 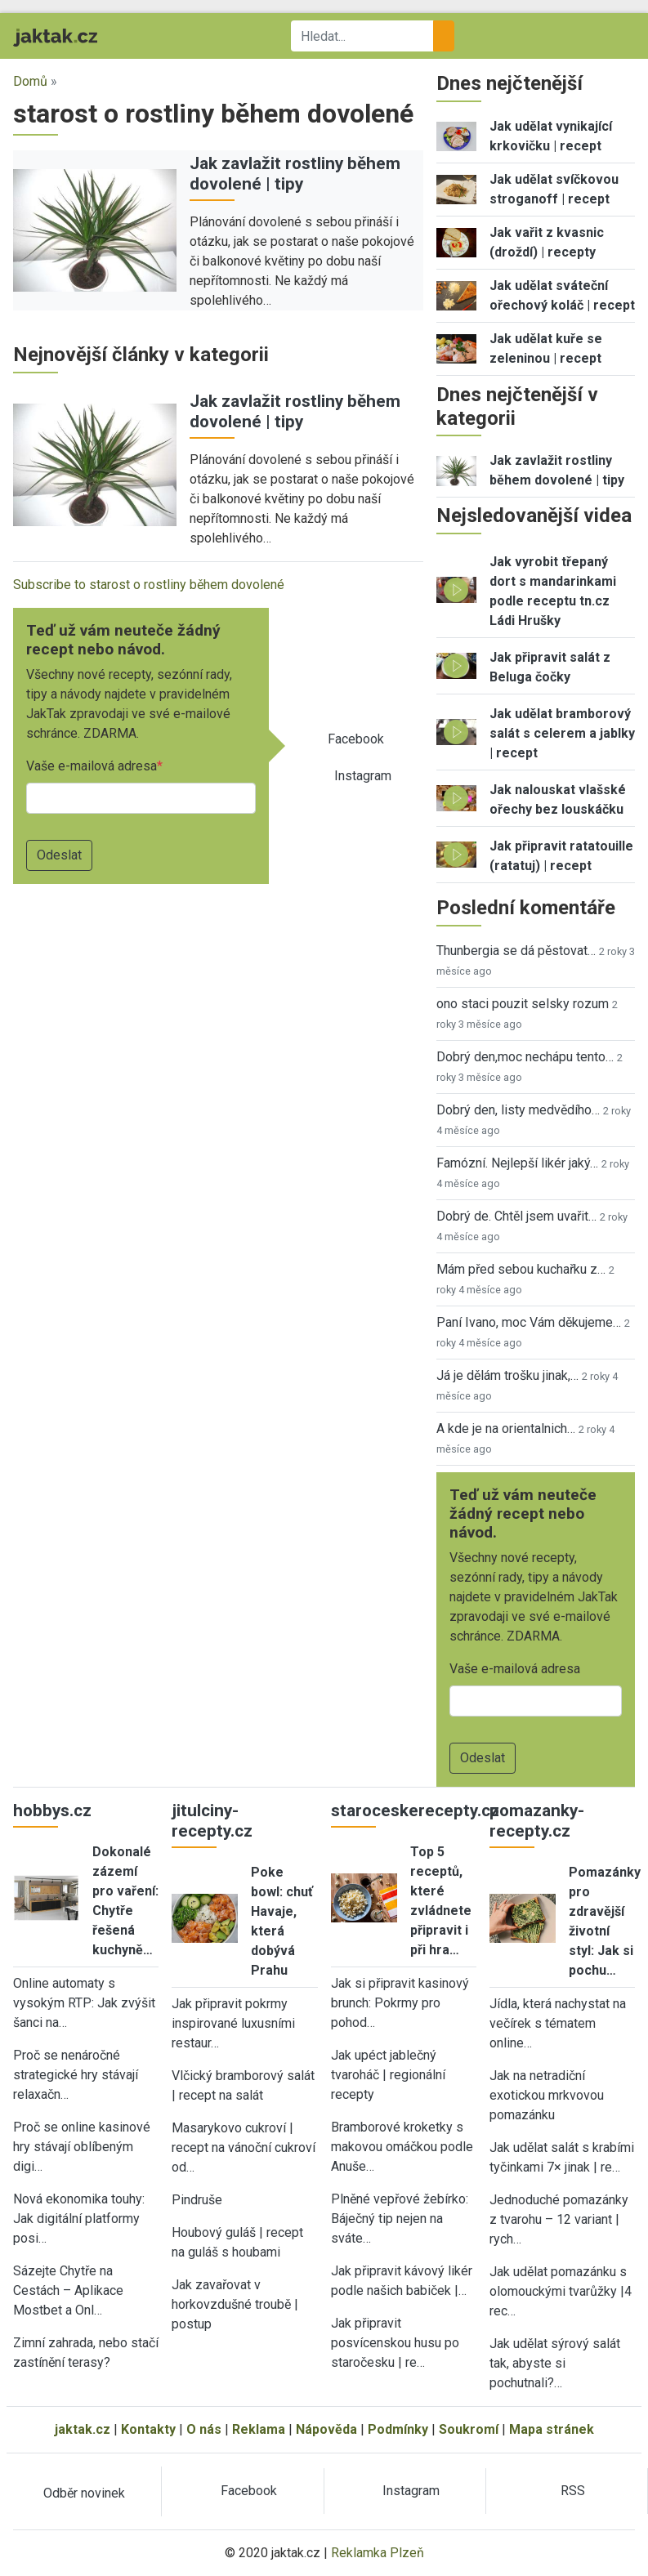 I want to click on Paní Ivano, moc Vám děkujeme…, so click(x=528, y=1322).